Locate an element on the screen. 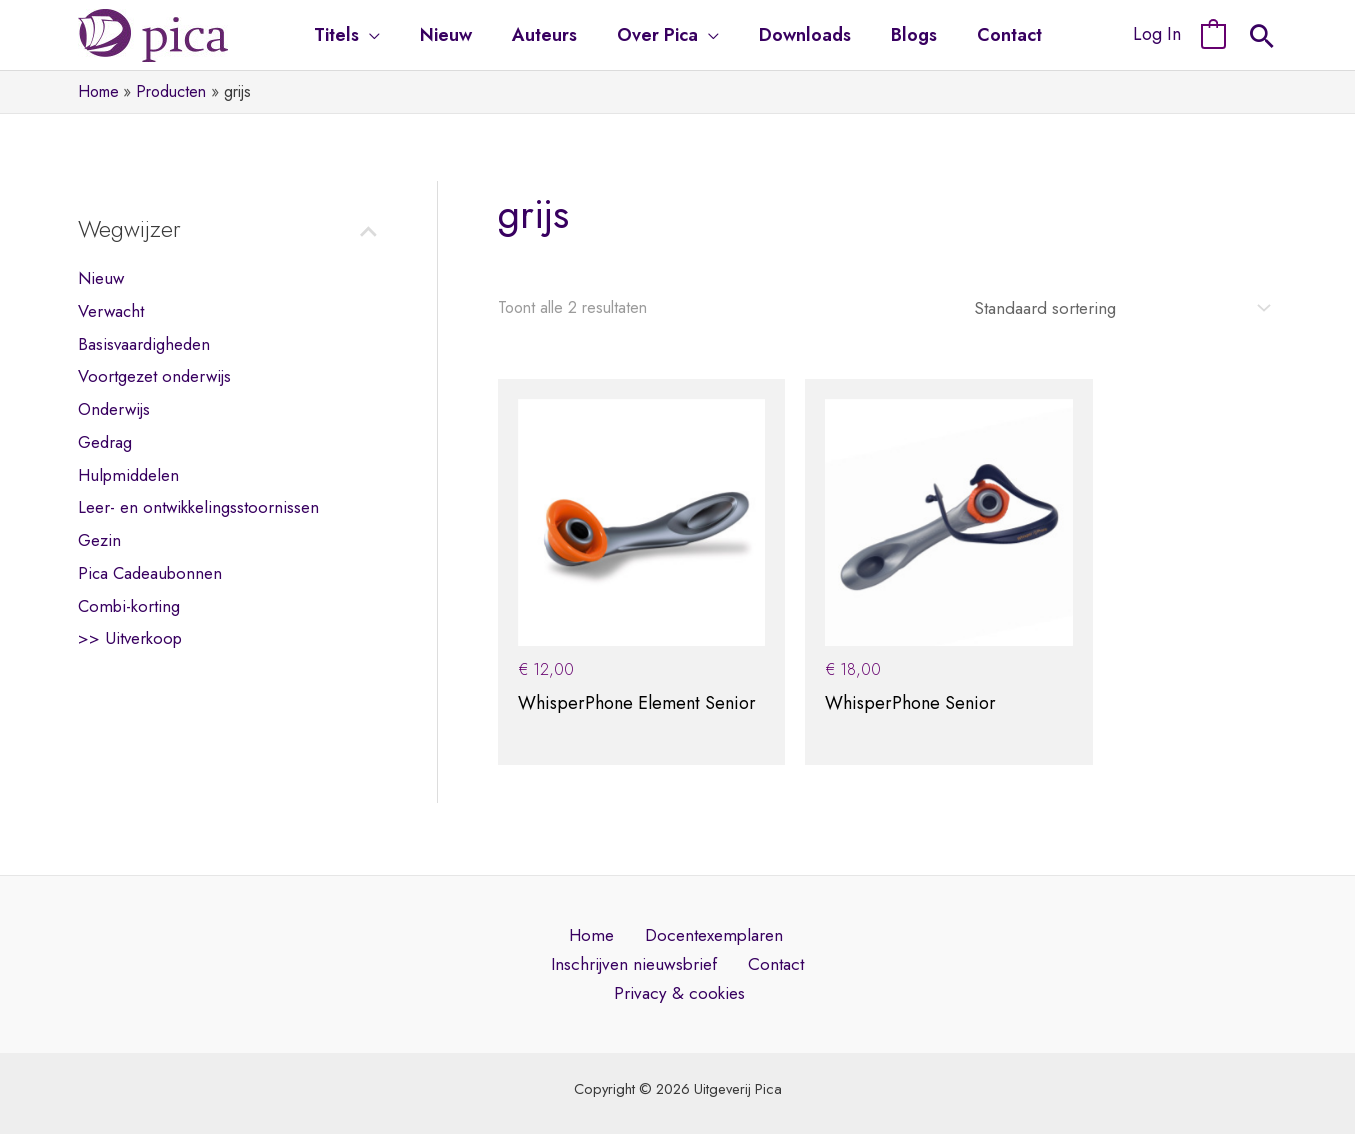 The image size is (1355, 1134). [Account pictogram link] is located at coordinates (1157, 35).